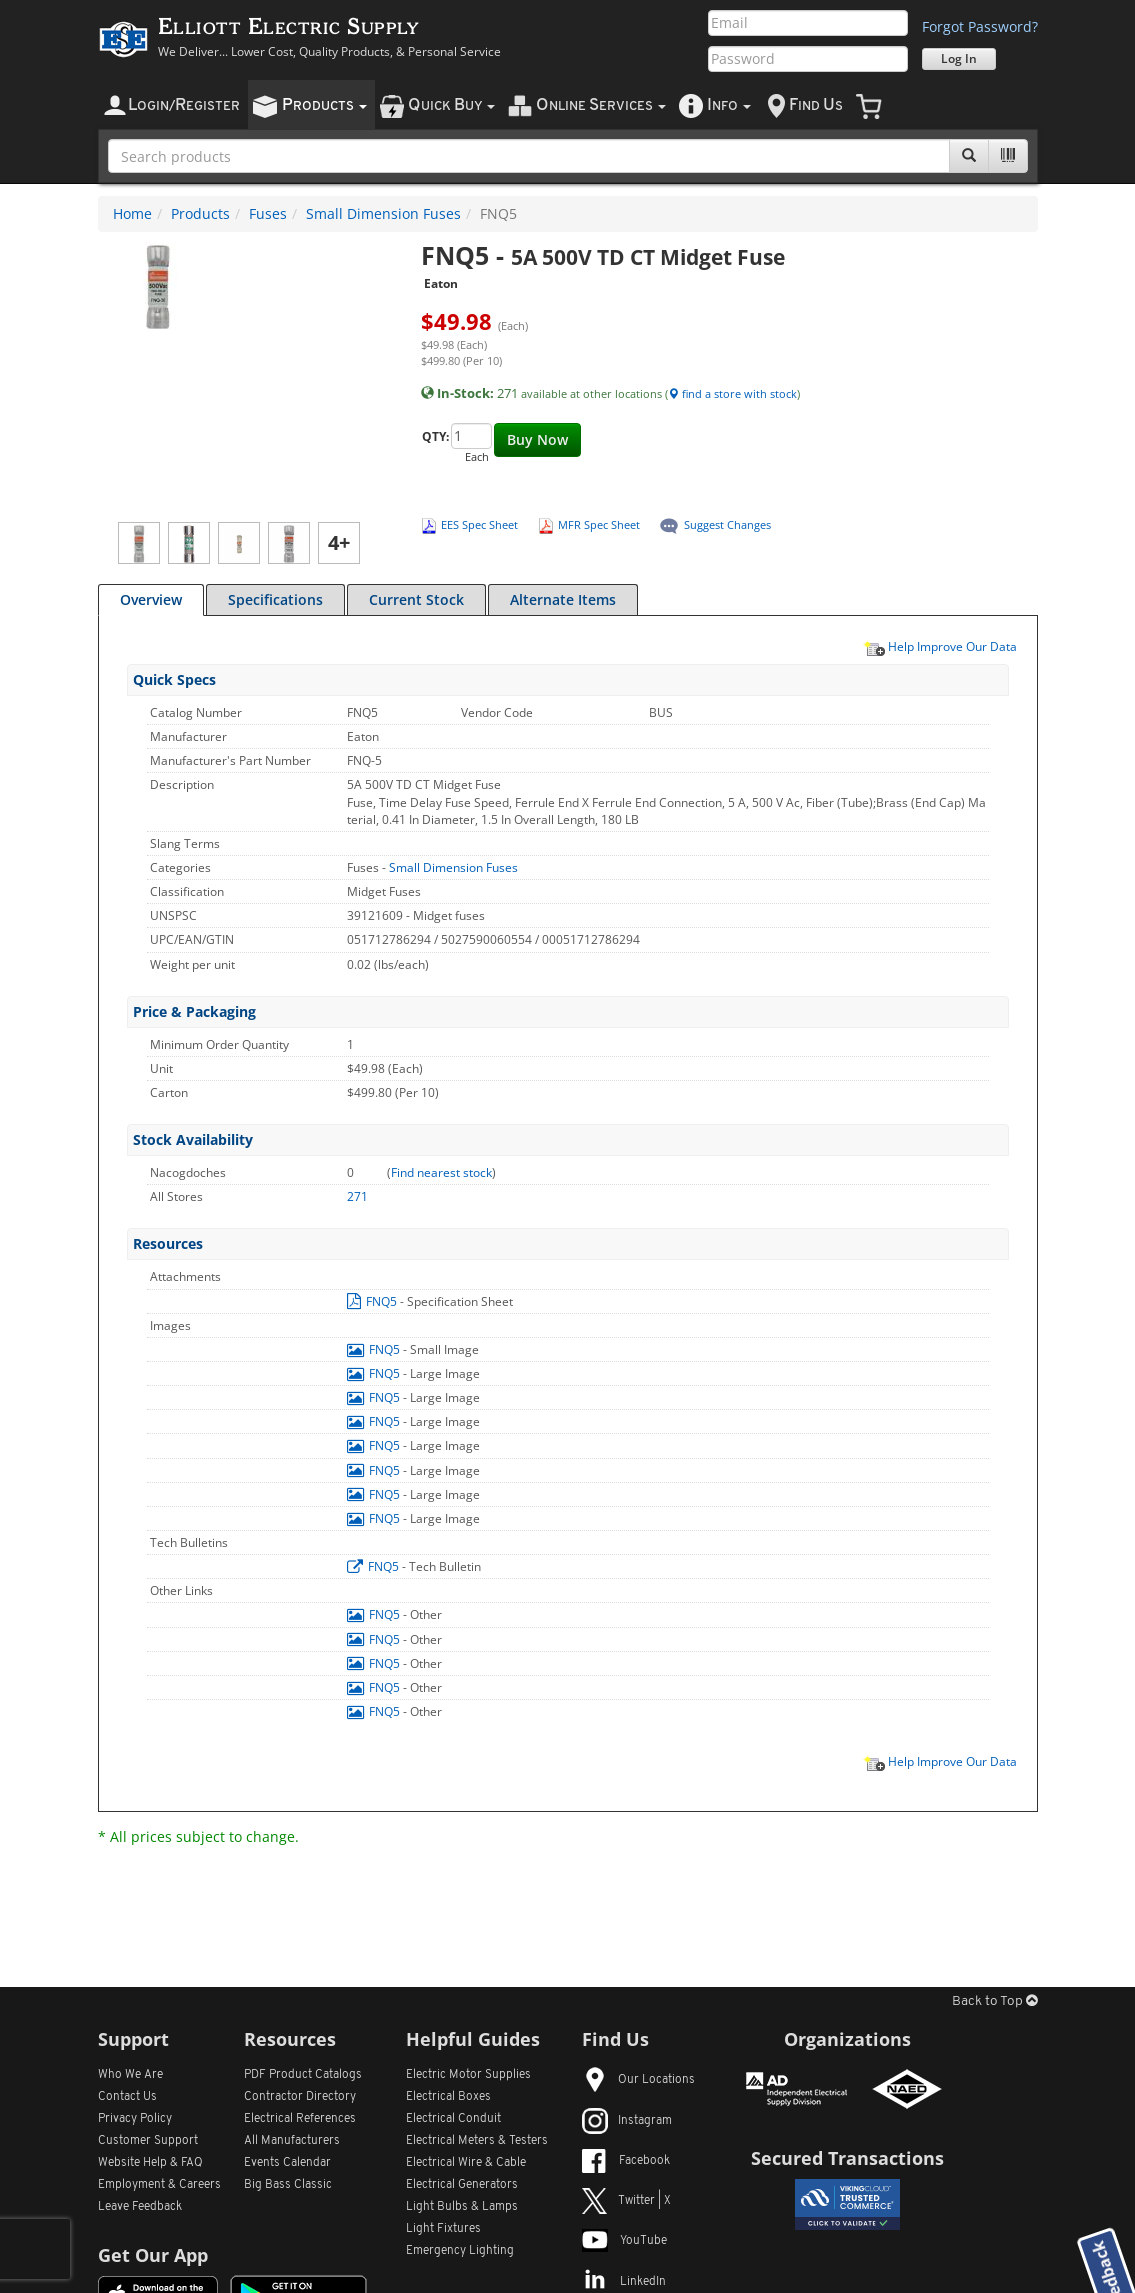  I want to click on Privacy Policy, so click(135, 2119).